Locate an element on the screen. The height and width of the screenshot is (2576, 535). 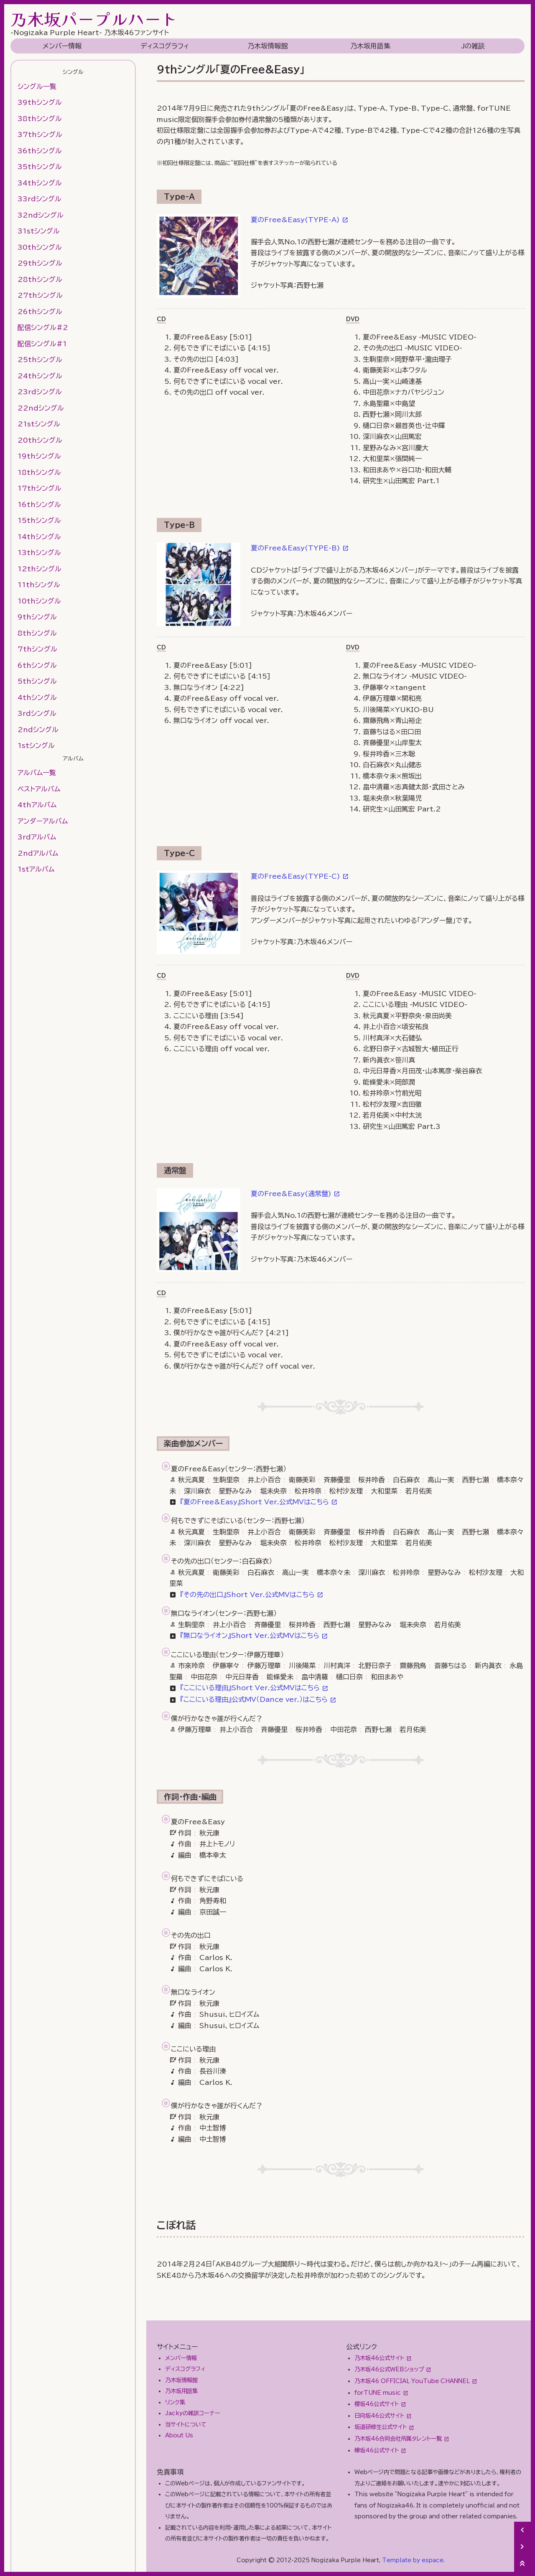
欅坂46公式サイト is located at coordinates (376, 2450).